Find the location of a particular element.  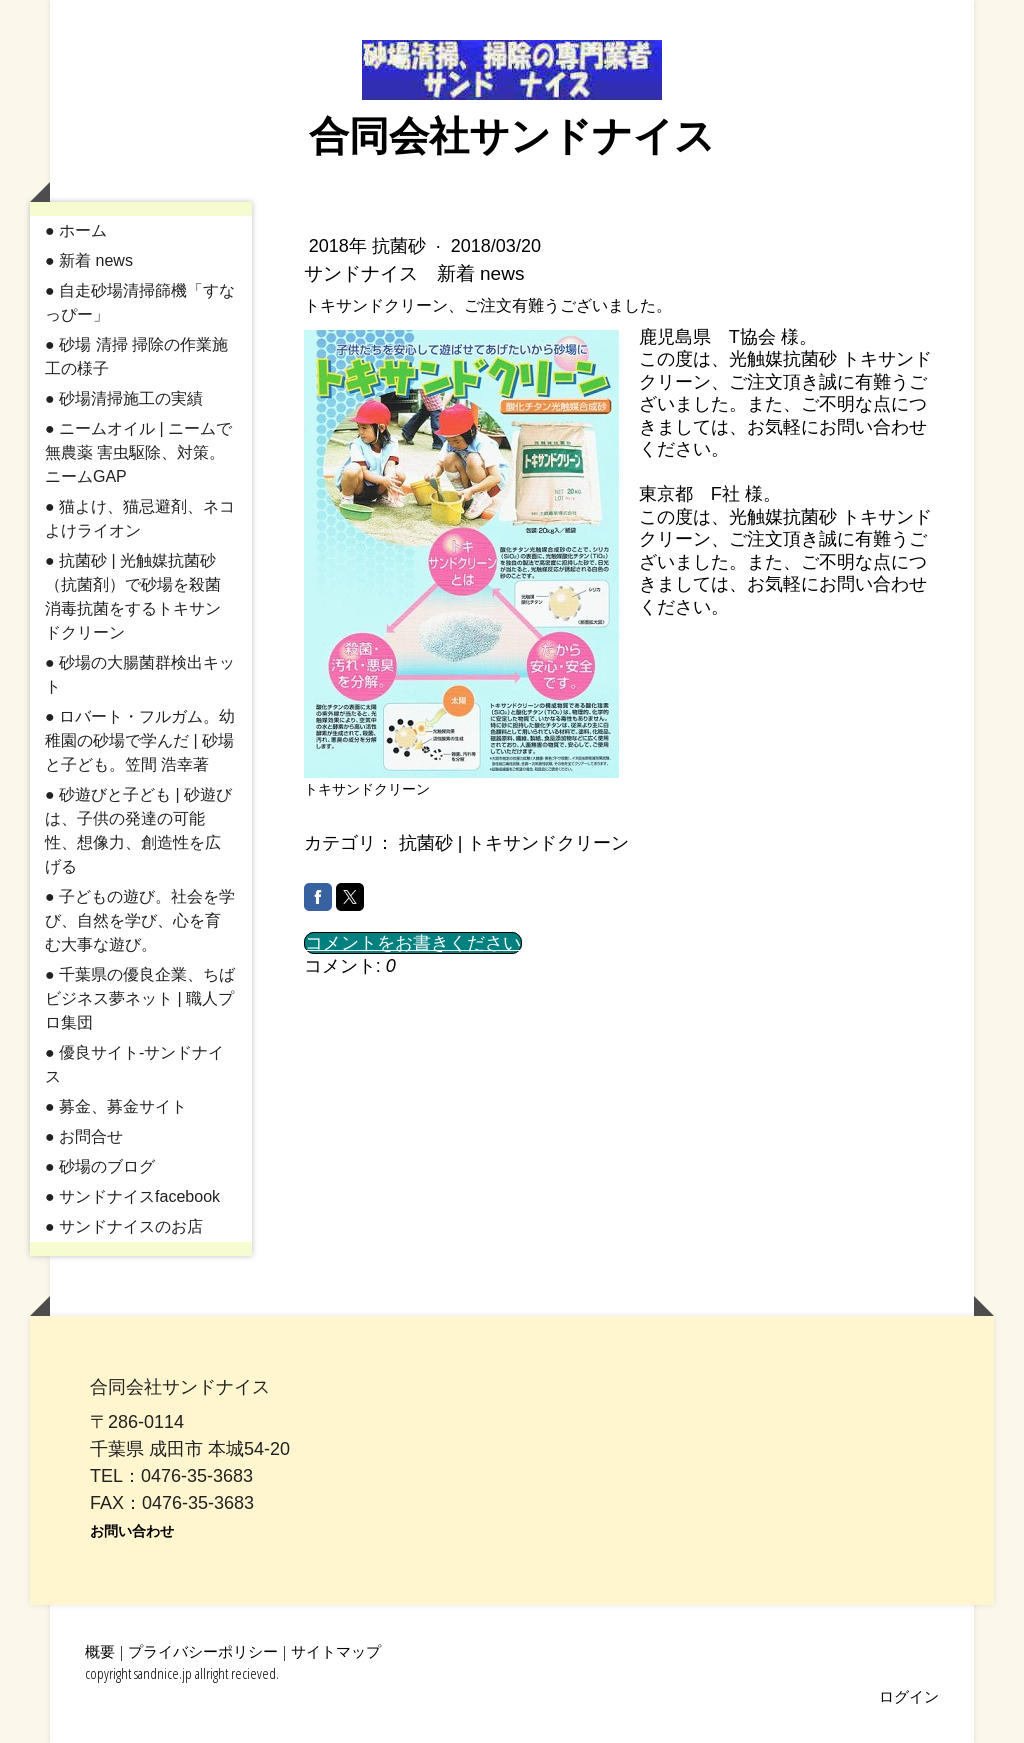

● 砂遊びと子ども | 砂遊びは、子供の発達の可能性、想像力、創造性を広げる is located at coordinates (138, 830).